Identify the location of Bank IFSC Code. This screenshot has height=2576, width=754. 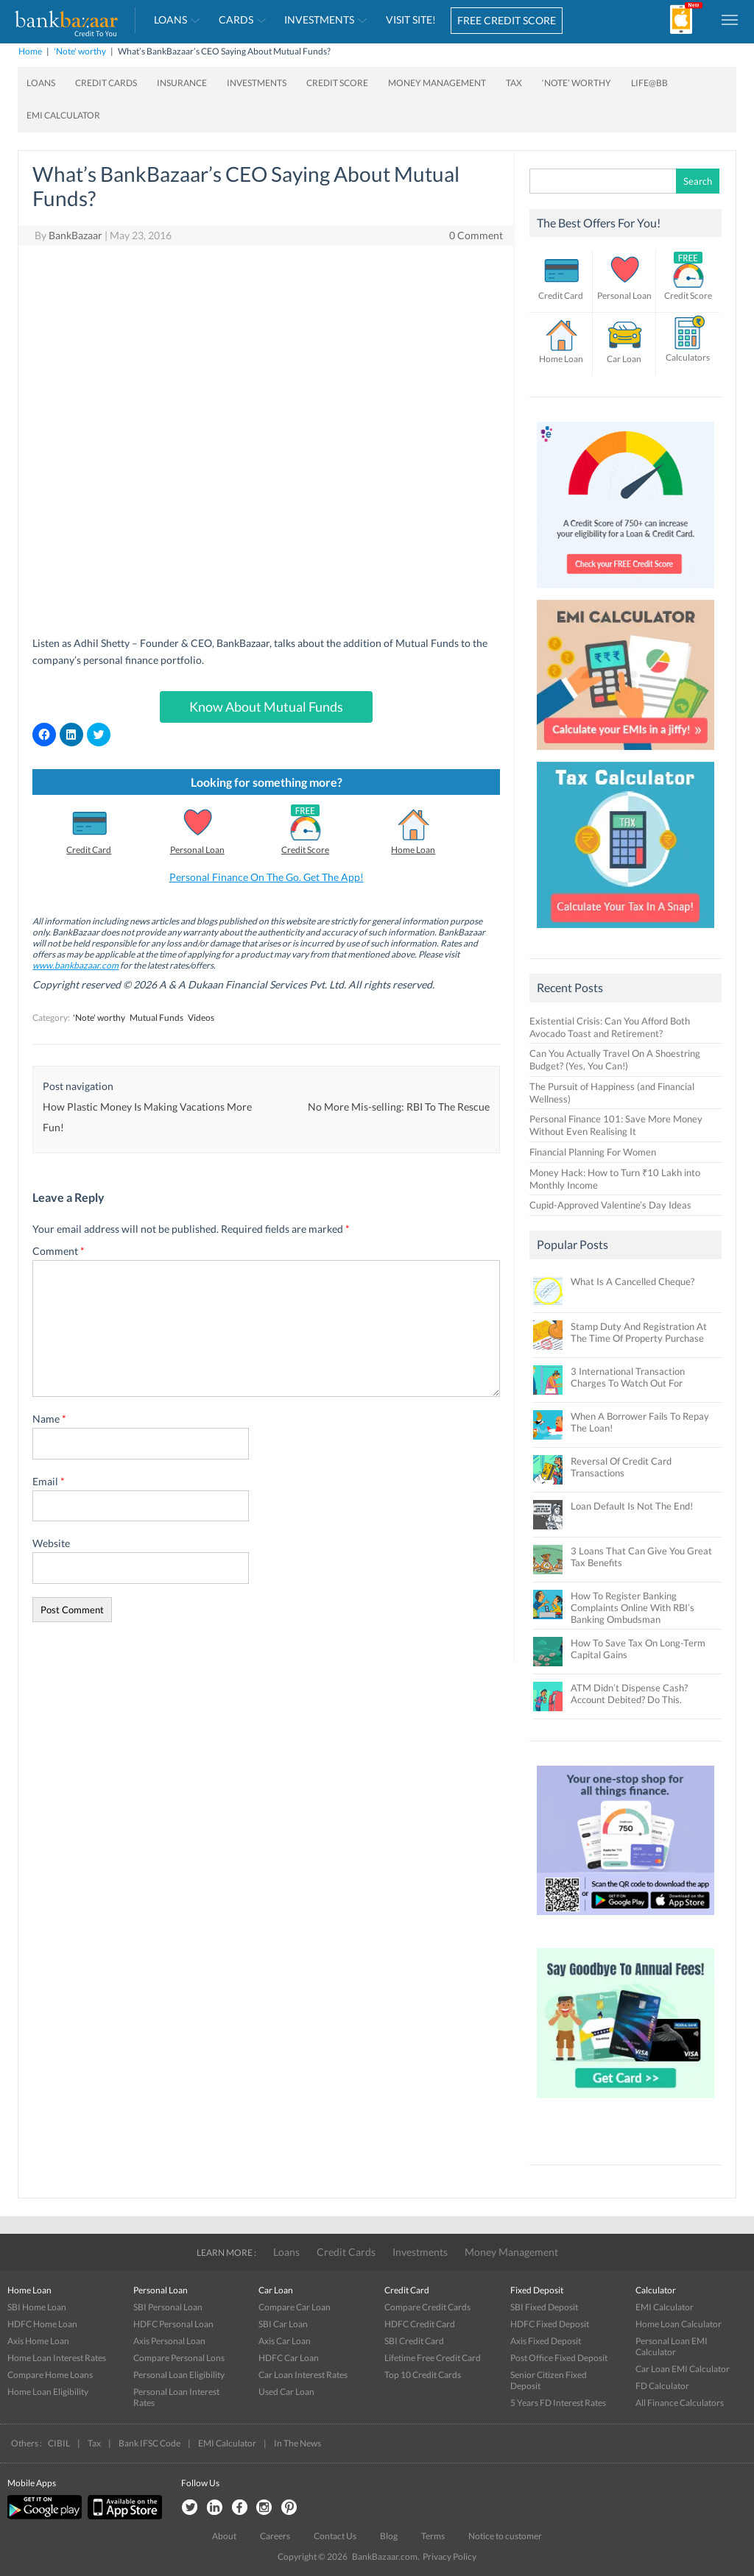
(149, 2443).